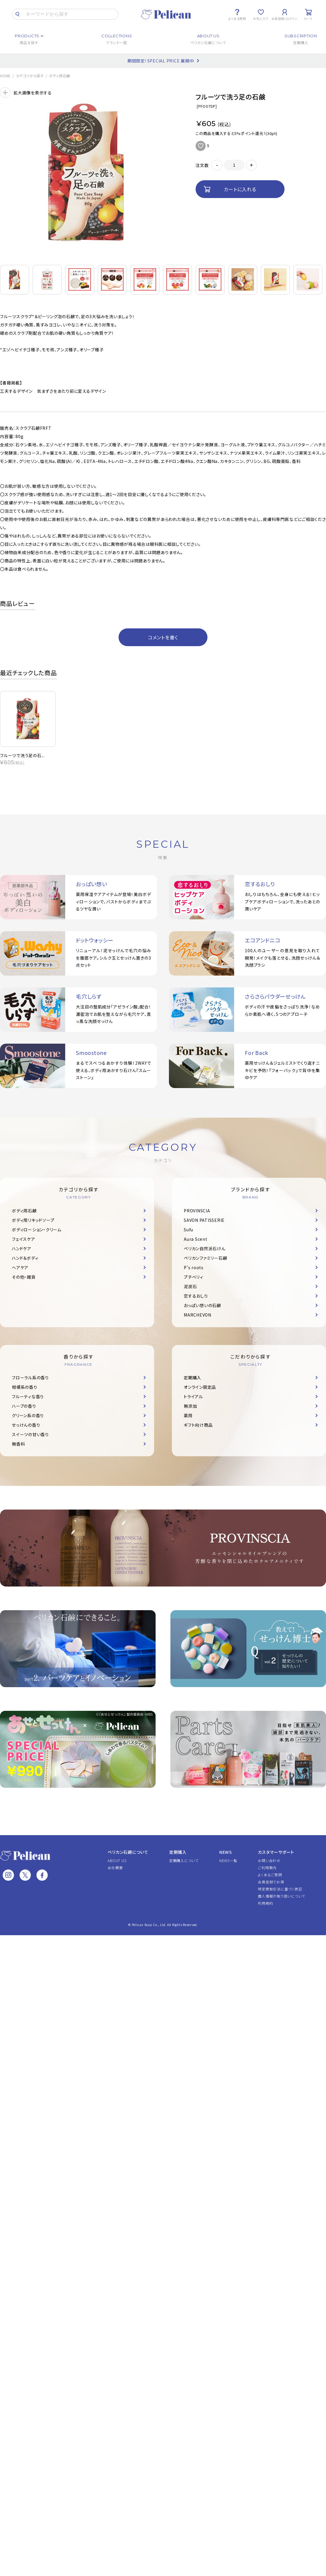 The width and height of the screenshot is (326, 2576). I want to click on Aura Scent, so click(195, 1239).